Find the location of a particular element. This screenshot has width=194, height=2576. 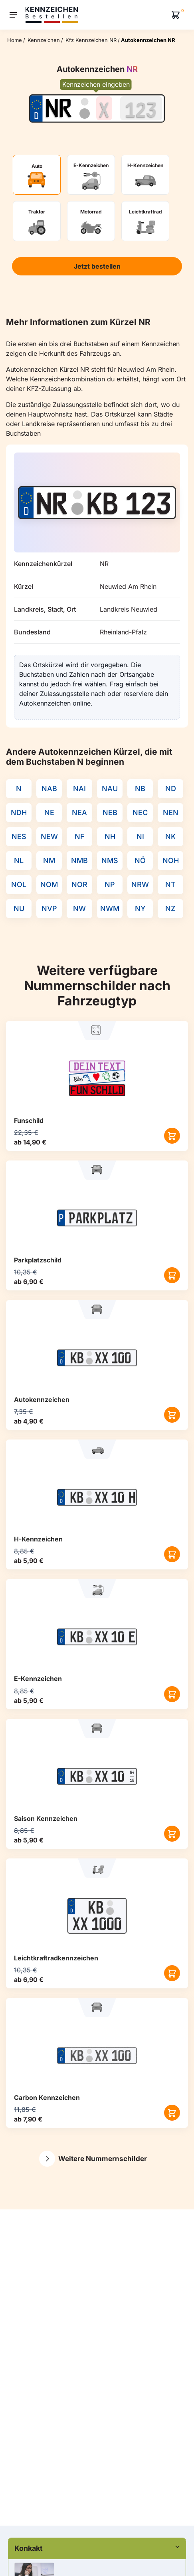

NOH [Kennzeichenkürzel NOH] is located at coordinates (170, 860).